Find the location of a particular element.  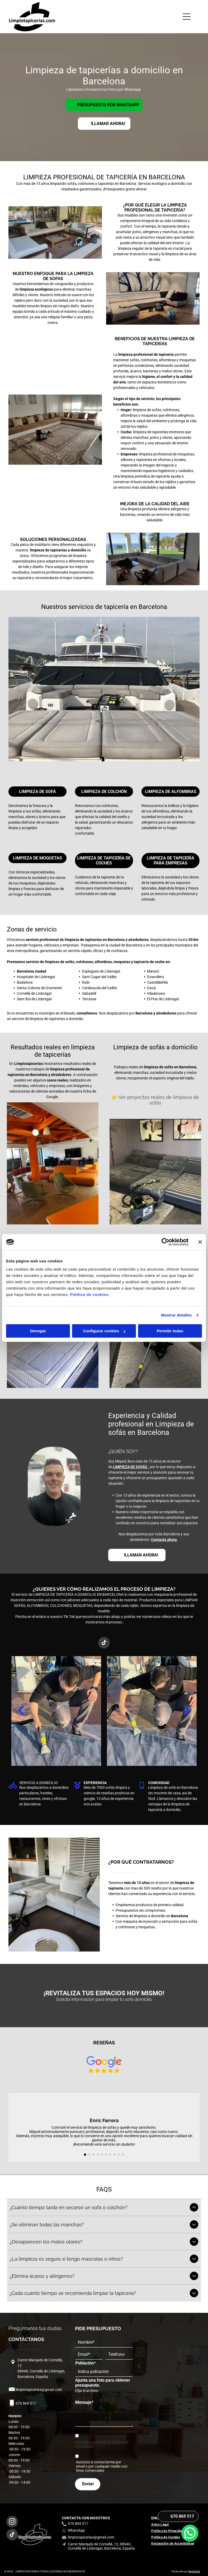

Política de cookies. is located at coordinates (89, 1294).